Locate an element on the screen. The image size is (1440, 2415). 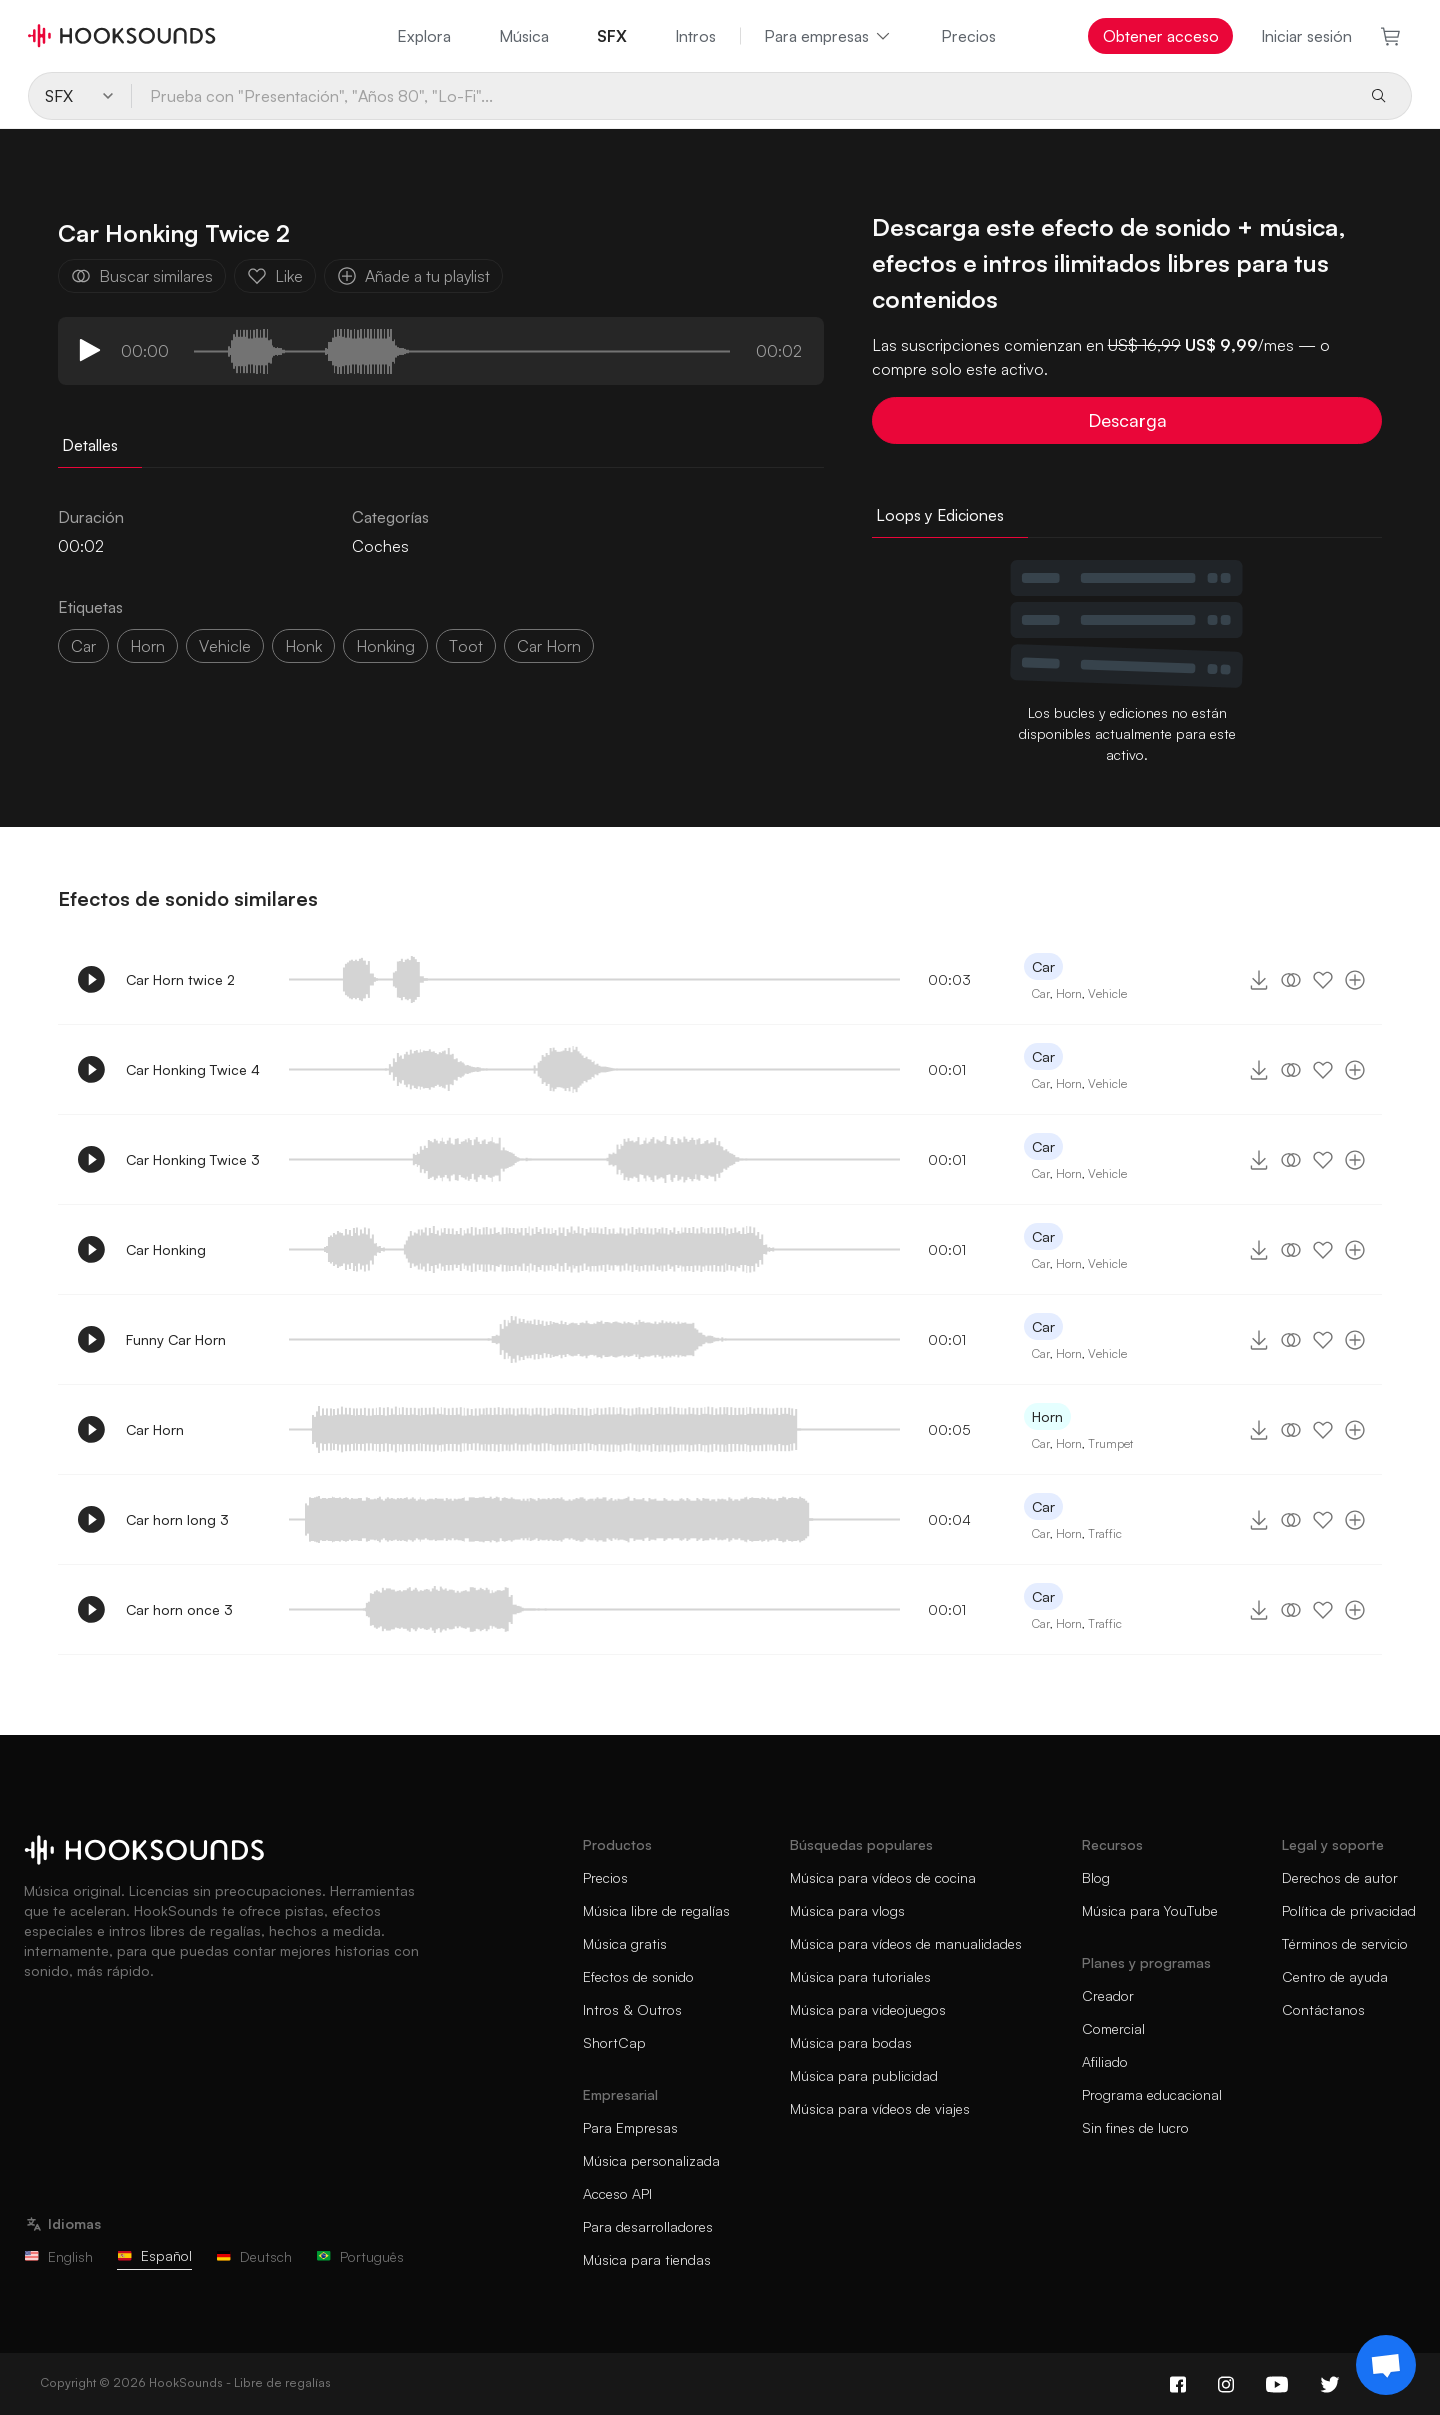
Car horn long 3 is located at coordinates (177, 1519).